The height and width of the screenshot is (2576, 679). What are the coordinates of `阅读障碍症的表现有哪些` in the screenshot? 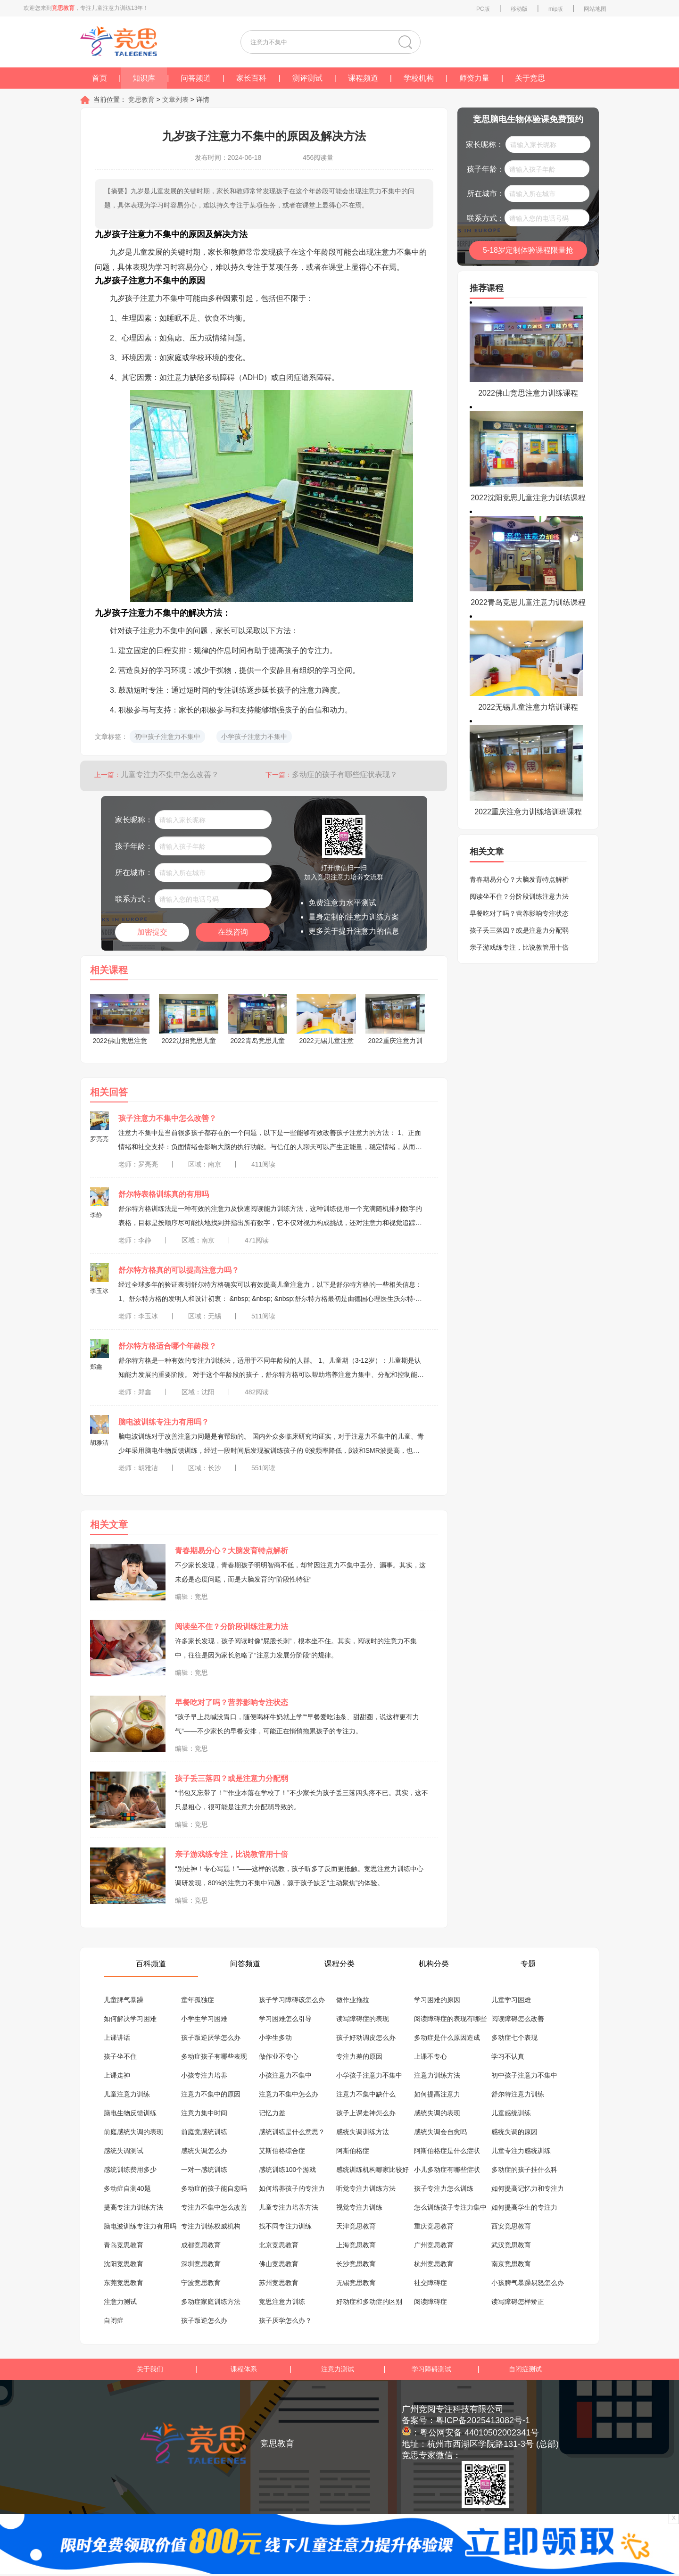 It's located at (450, 2018).